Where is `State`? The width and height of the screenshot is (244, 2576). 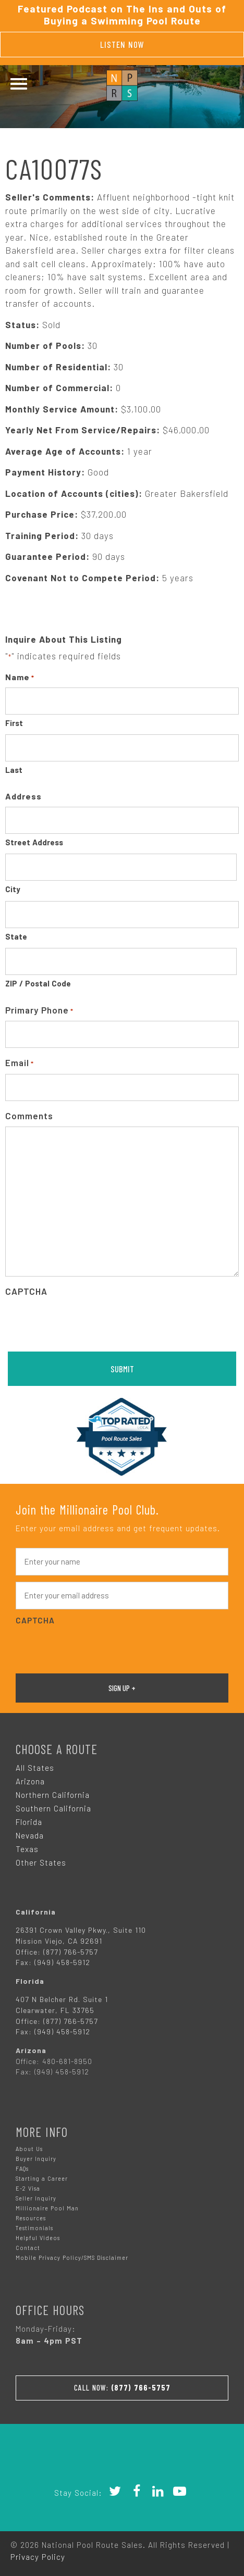
State is located at coordinates (16, 936).